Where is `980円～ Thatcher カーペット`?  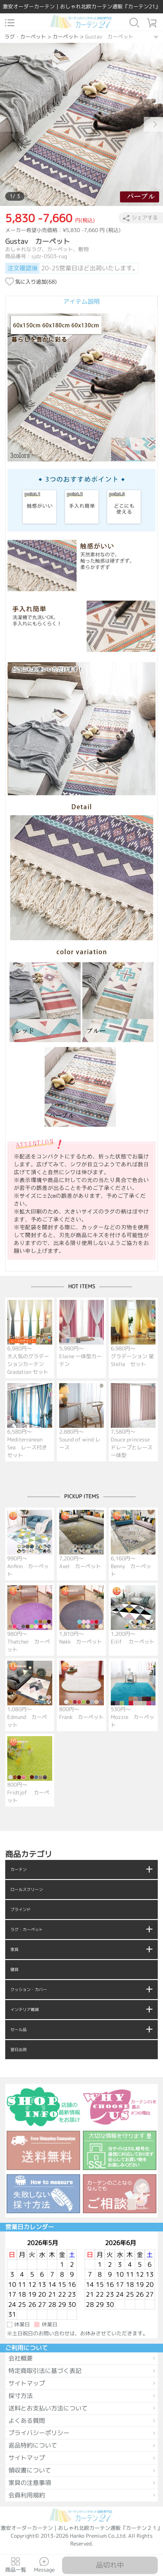
980円～ Thatcher カーペット is located at coordinates (29, 1619).